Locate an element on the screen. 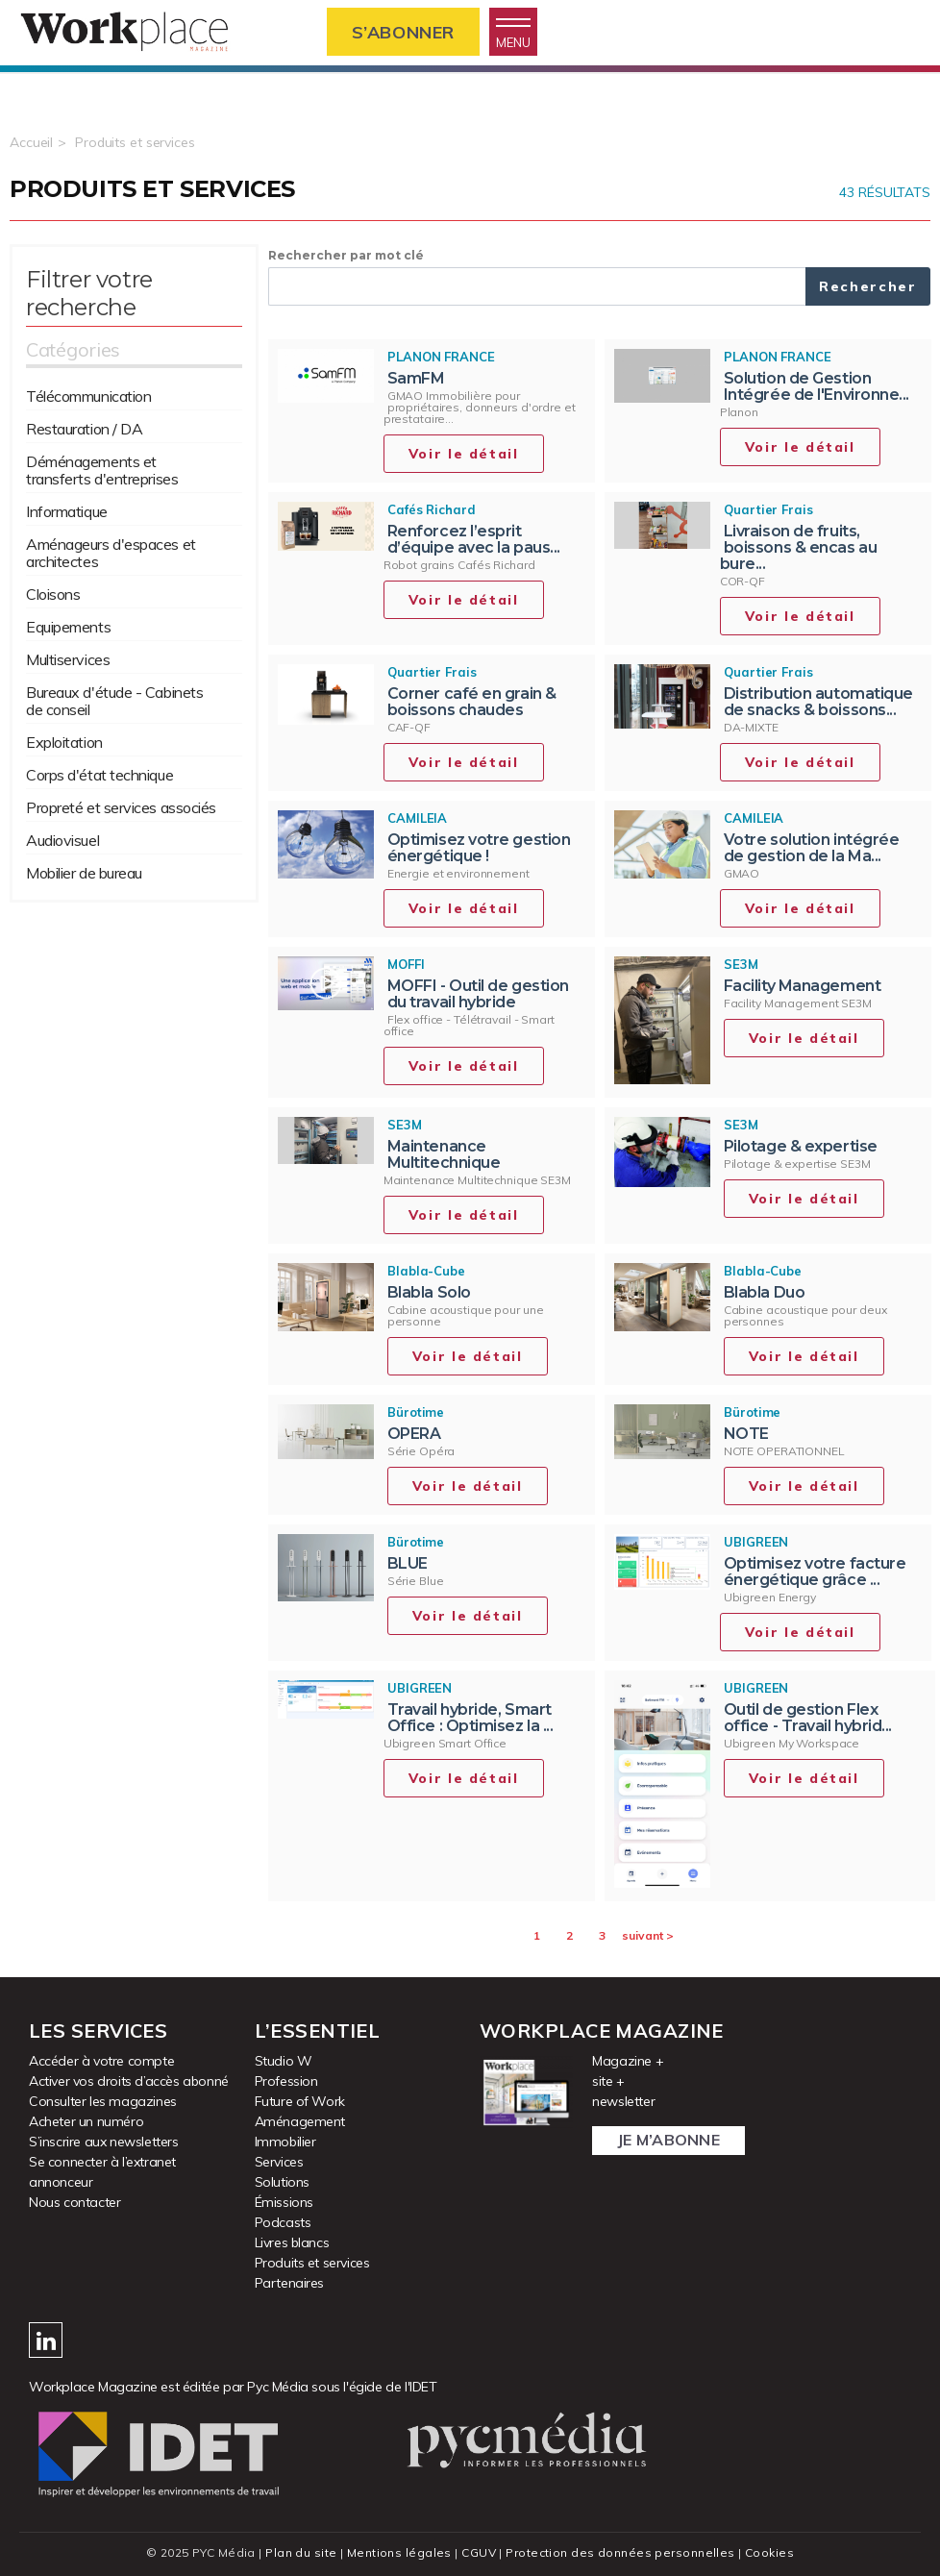 This screenshot has height=2576, width=940. Mentions légales is located at coordinates (399, 2552).